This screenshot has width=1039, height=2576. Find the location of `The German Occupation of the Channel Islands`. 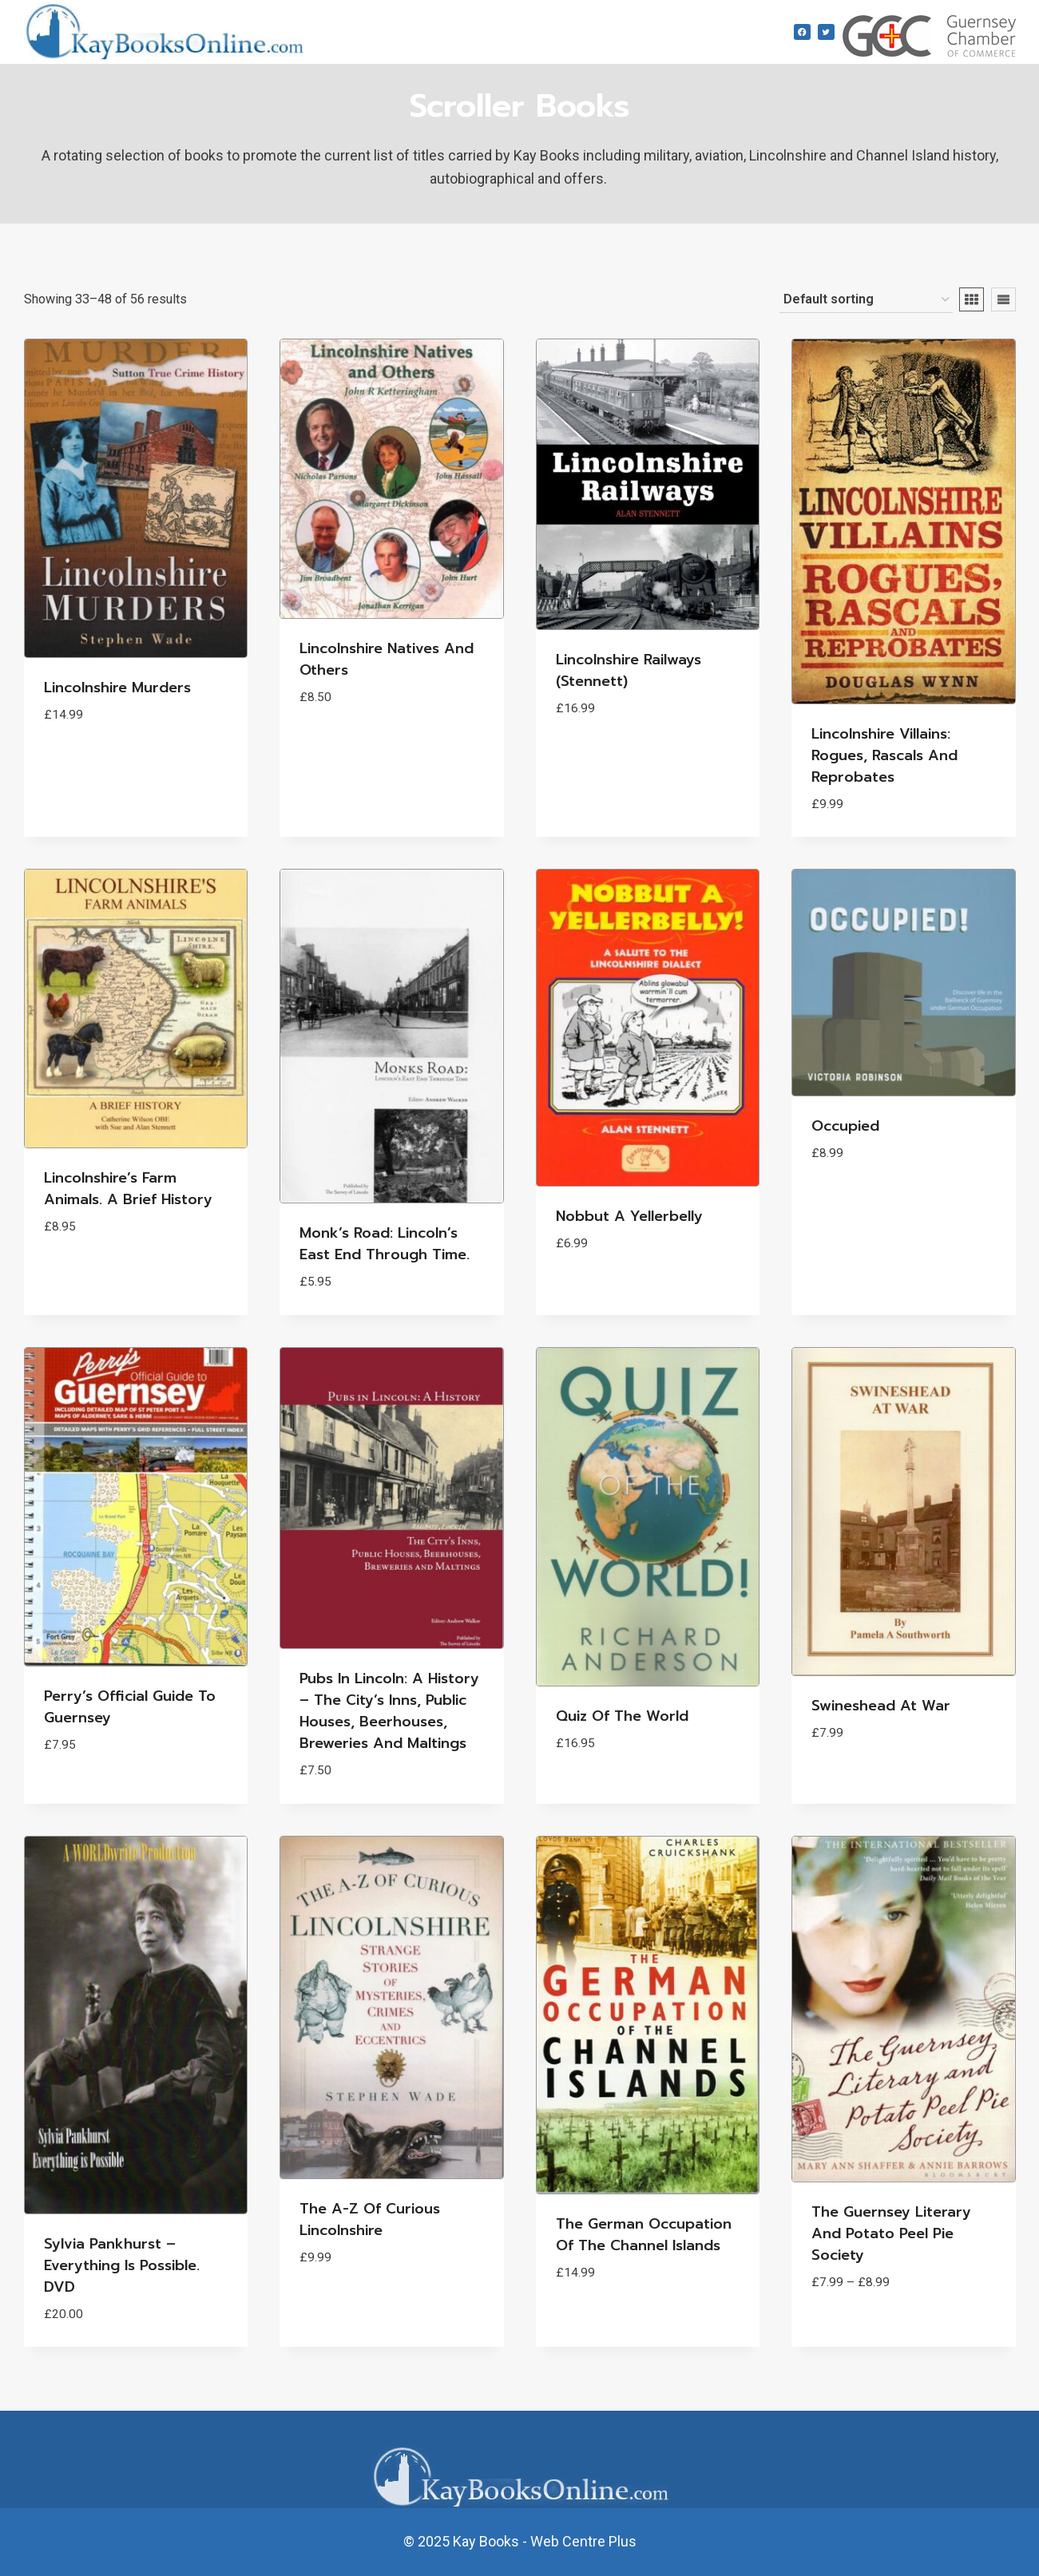

The German Occupation of the Channel Islands is located at coordinates (644, 2235).